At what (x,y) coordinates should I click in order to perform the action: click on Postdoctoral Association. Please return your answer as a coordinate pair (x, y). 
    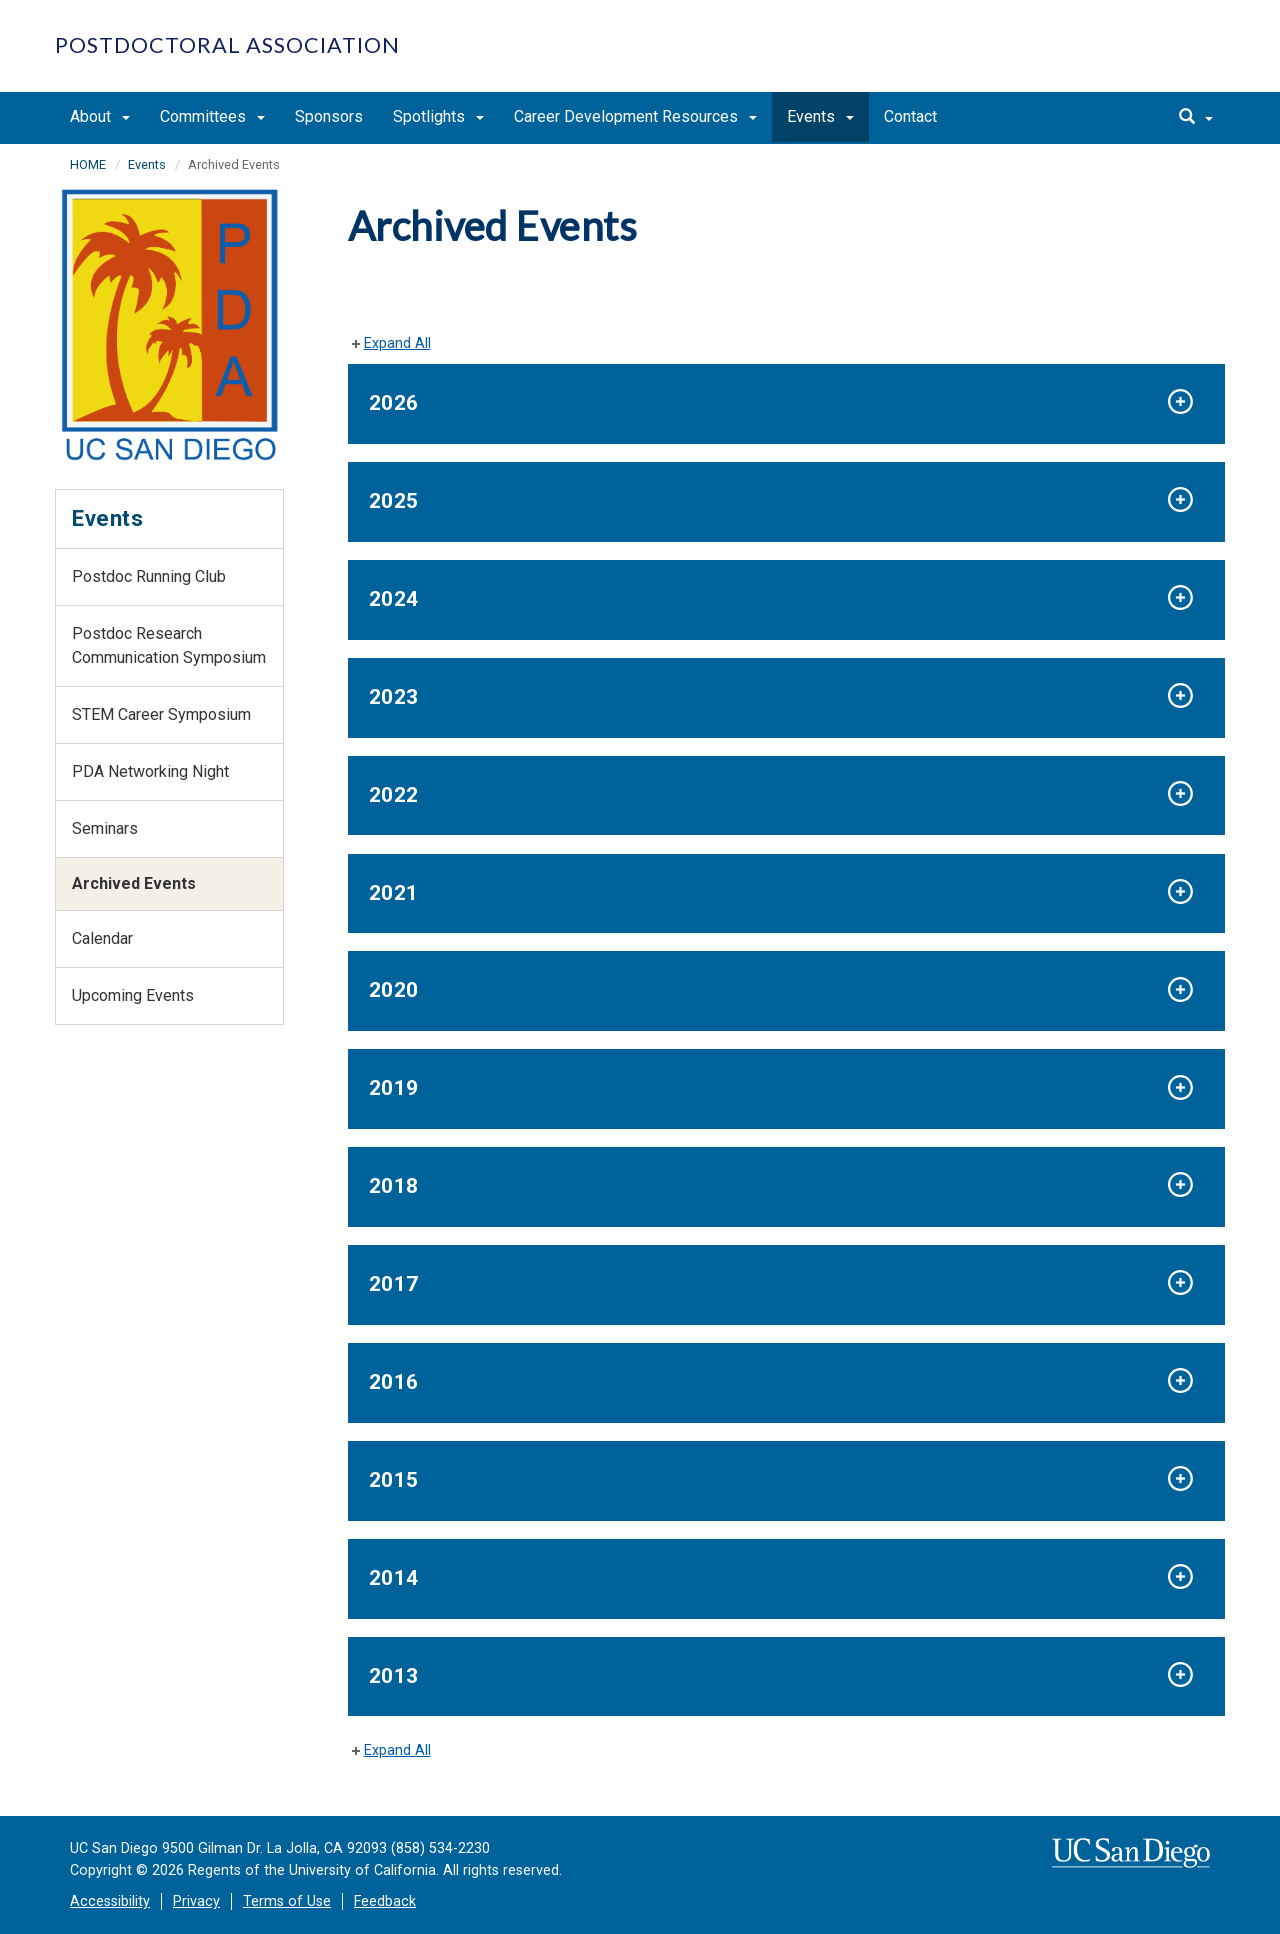
    Looking at the image, I should click on (227, 45).